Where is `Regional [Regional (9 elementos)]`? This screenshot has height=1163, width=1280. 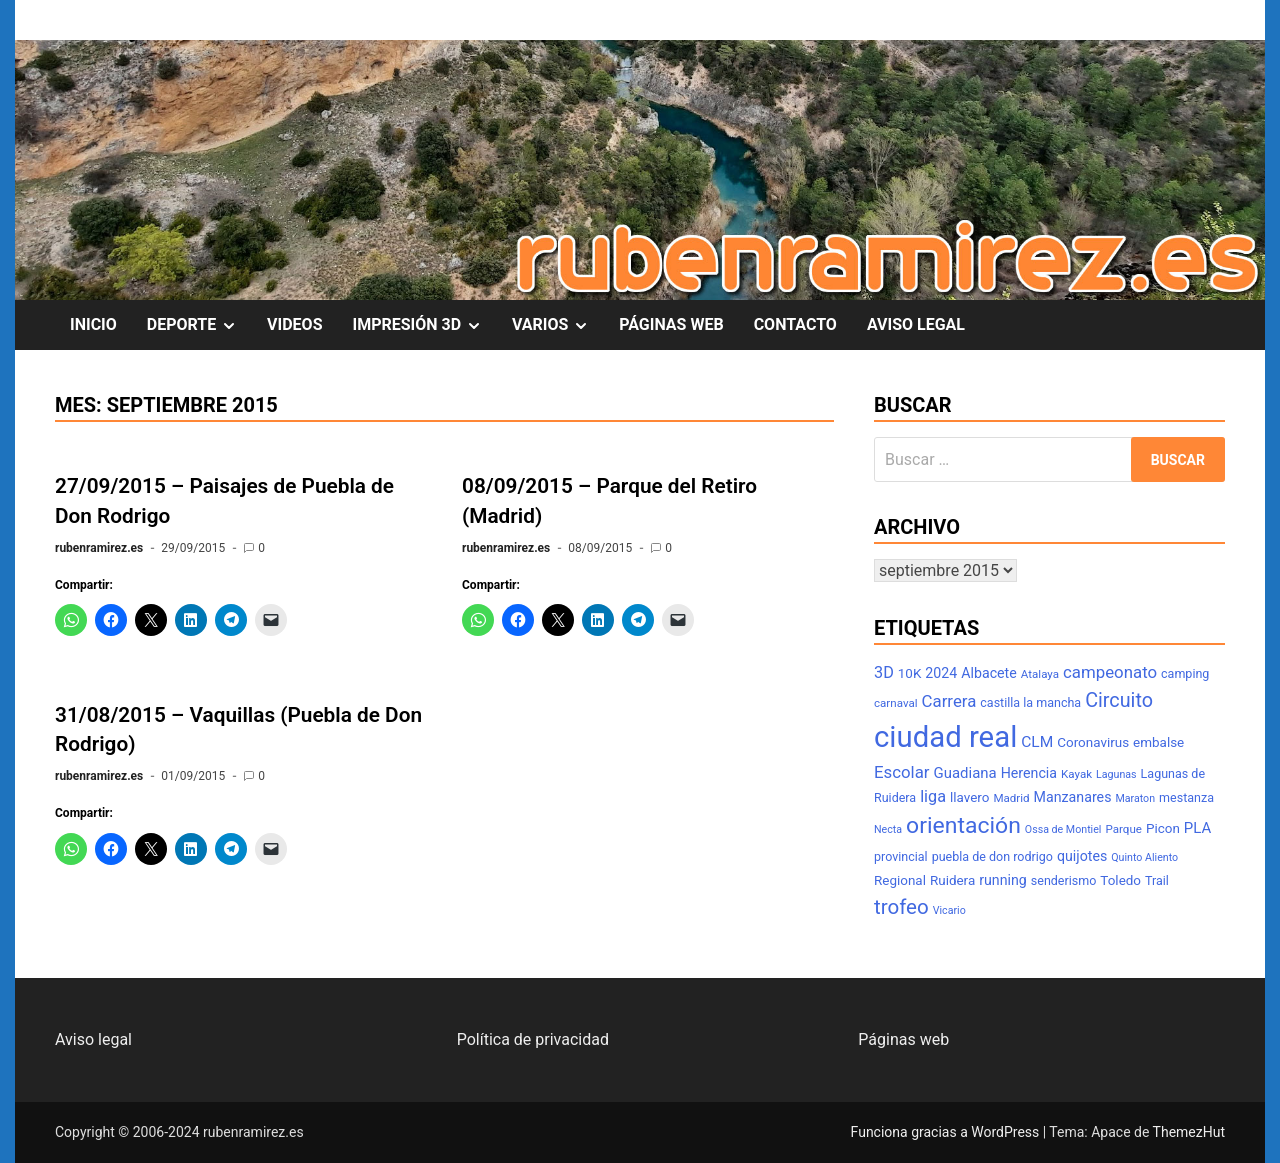 Regional [Regional (9 elementos)] is located at coordinates (900, 880).